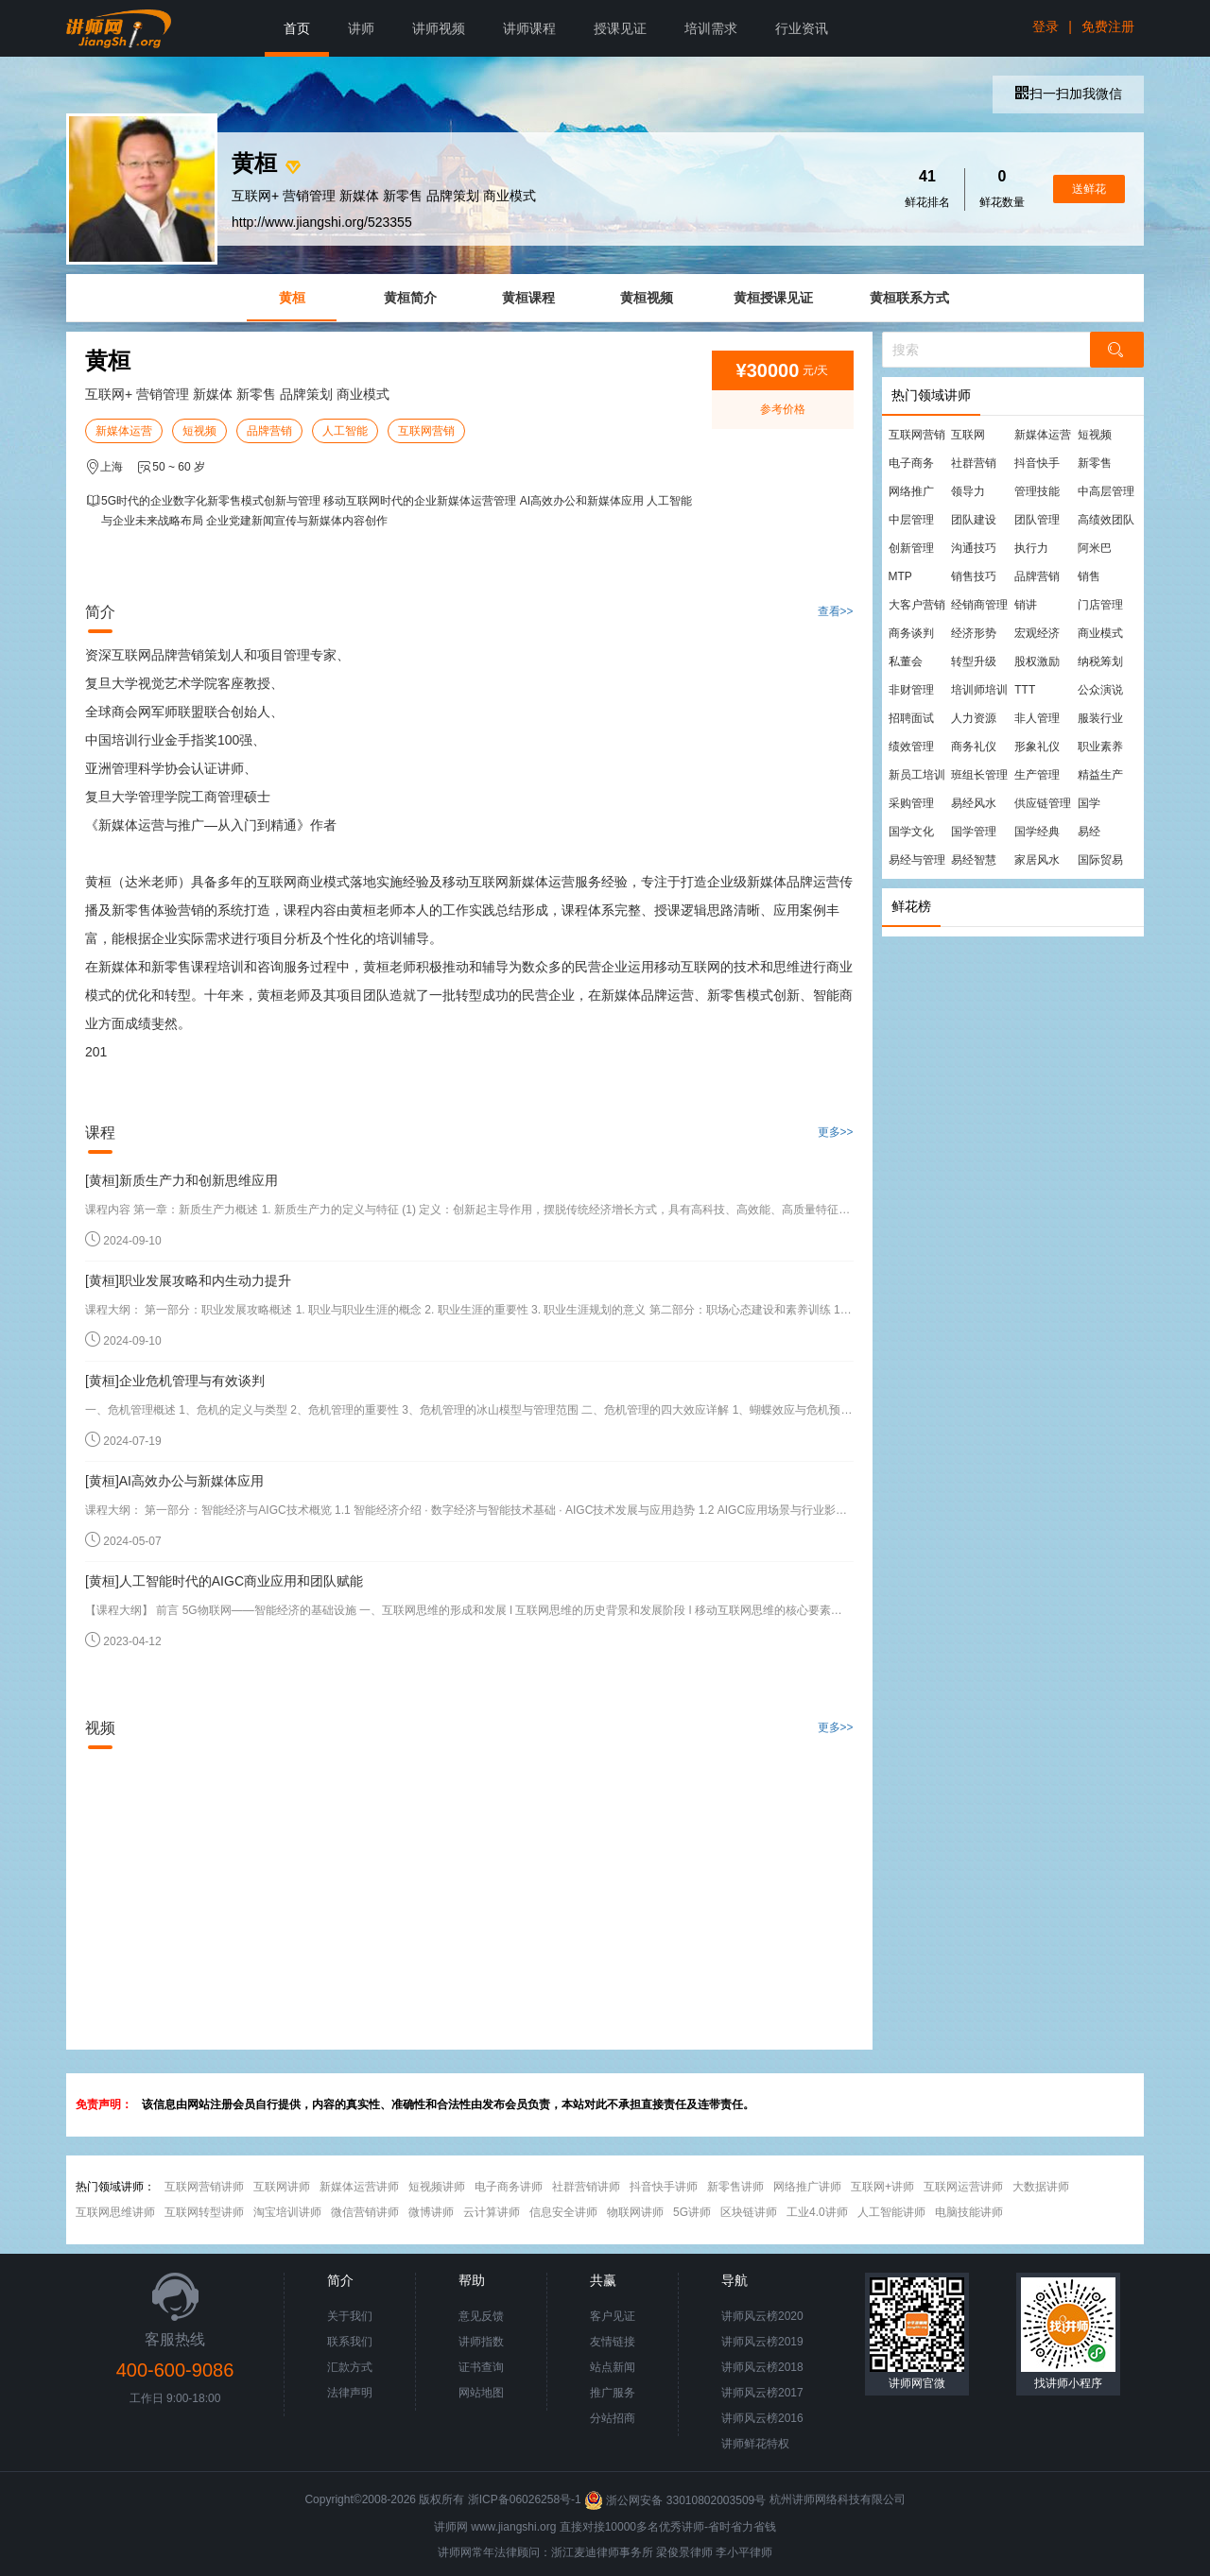 The height and width of the screenshot is (2576, 1210). I want to click on [黄桓]职业发展攻略和内生动力提升, so click(188, 1280).